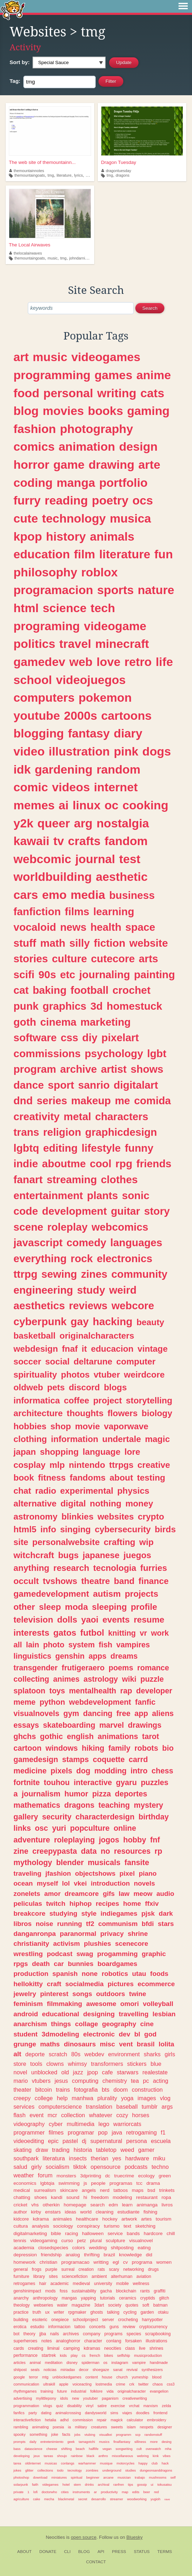 The width and height of the screenshot is (192, 2576). What do you see at coordinates (50, 175) in the screenshot?
I see `tmg` at bounding box center [50, 175].